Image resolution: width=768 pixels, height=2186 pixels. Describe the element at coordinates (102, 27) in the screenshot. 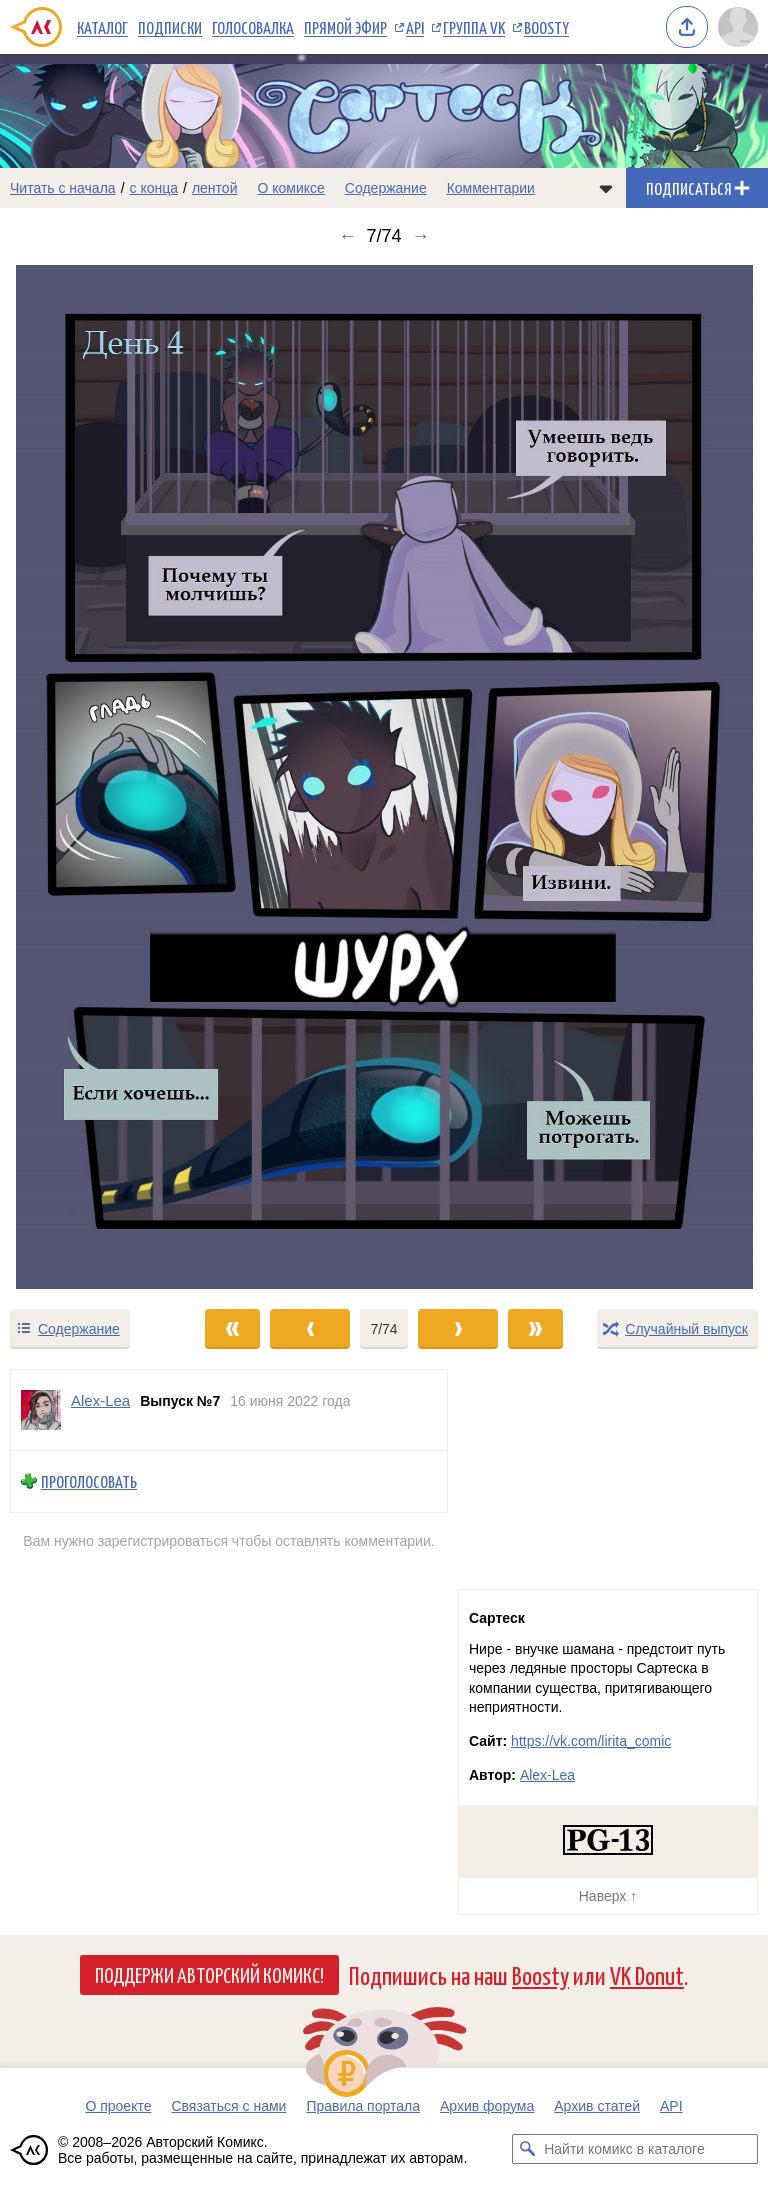

I see `Каталог` at that location.